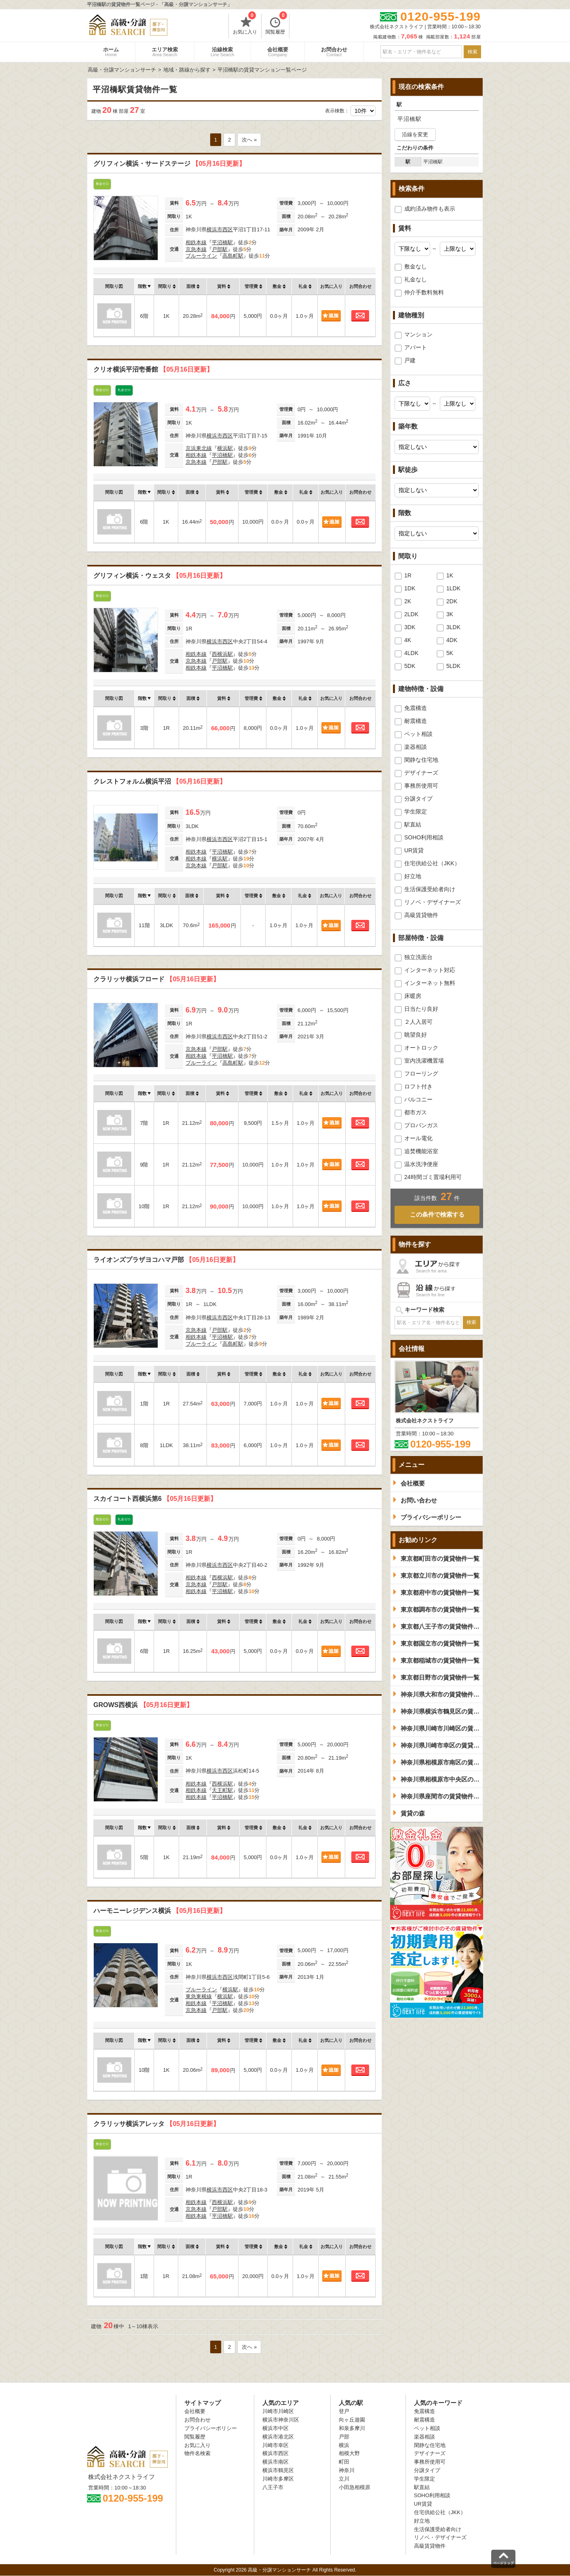 The width and height of the screenshot is (570, 2576). Describe the element at coordinates (421, 1164) in the screenshot. I see `温水洗浄便座` at that location.